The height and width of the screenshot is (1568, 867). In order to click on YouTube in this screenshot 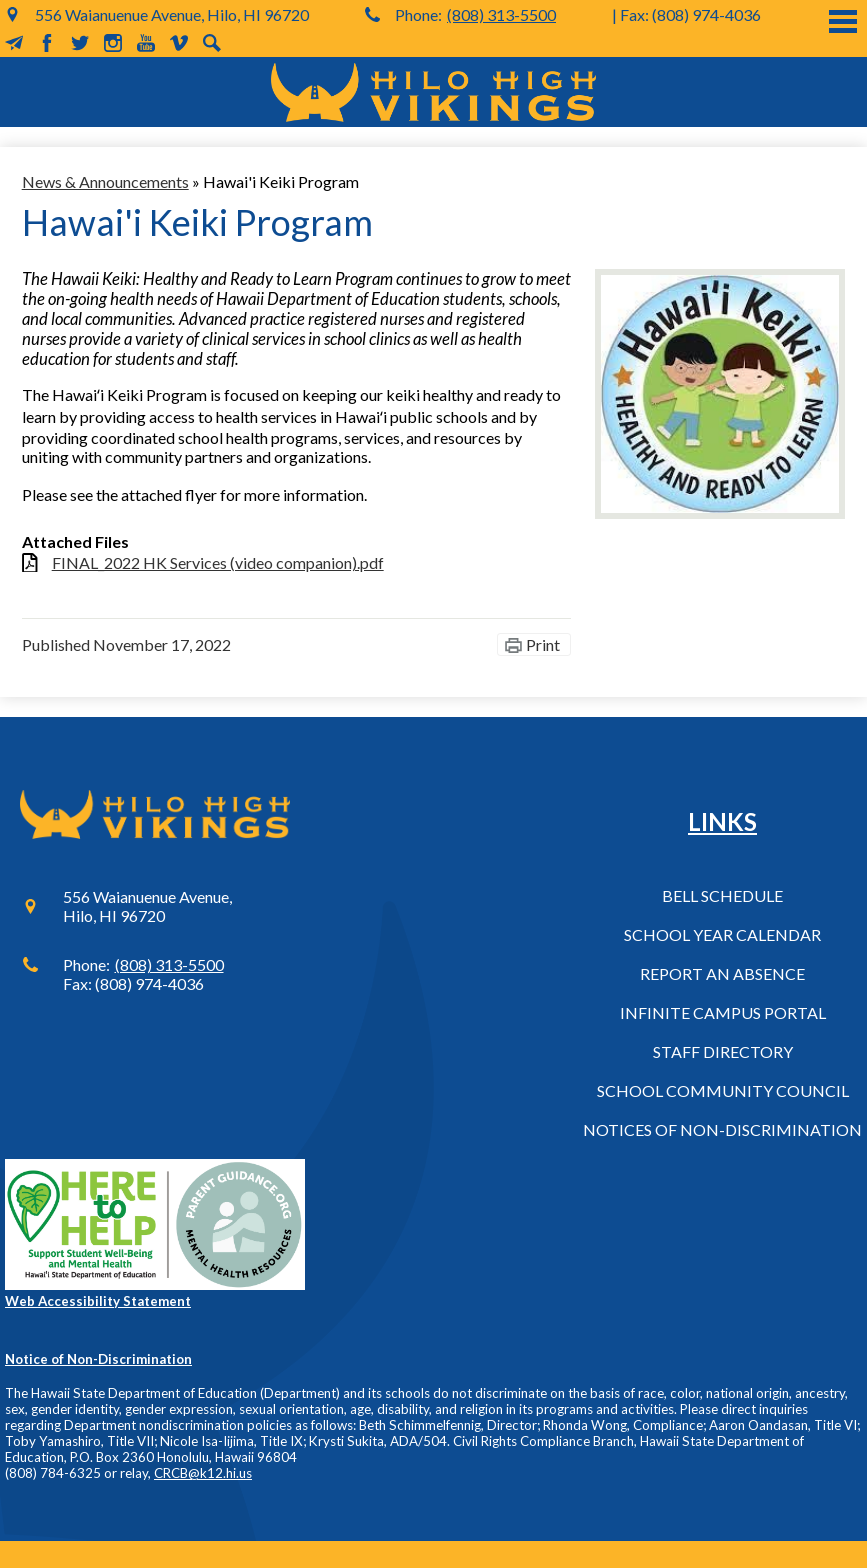, I will do `click(146, 43)`.